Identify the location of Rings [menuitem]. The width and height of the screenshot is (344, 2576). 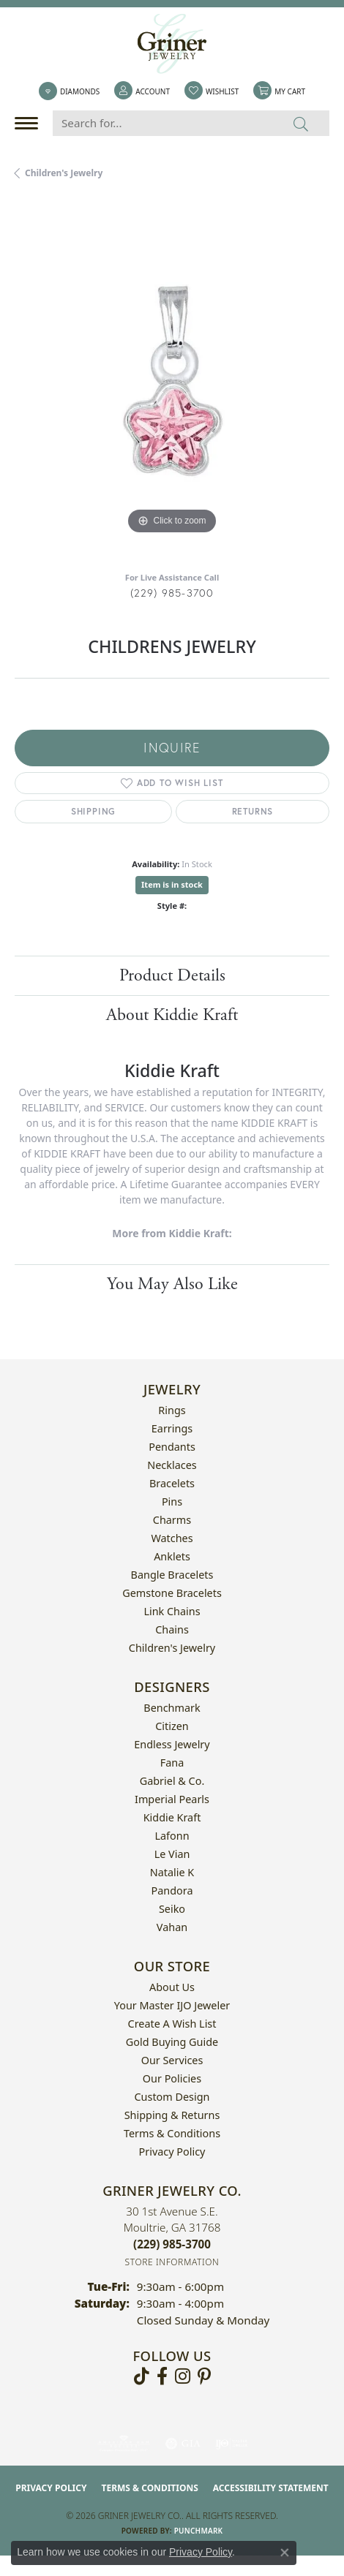
(171, 1410).